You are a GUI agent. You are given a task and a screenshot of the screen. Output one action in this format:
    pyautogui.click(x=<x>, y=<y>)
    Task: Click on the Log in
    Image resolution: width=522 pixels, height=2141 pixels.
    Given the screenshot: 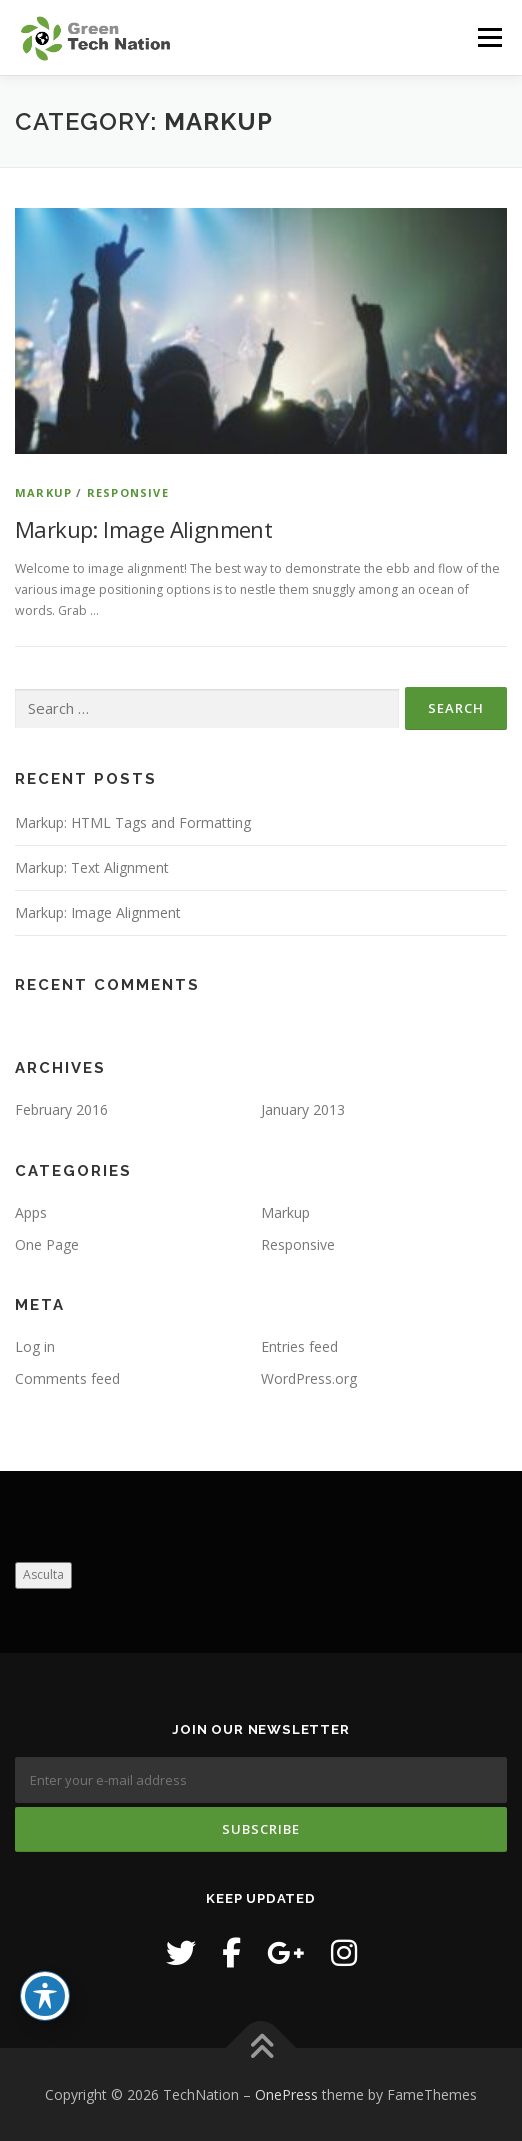 What is the action you would take?
    pyautogui.click(x=35, y=1346)
    